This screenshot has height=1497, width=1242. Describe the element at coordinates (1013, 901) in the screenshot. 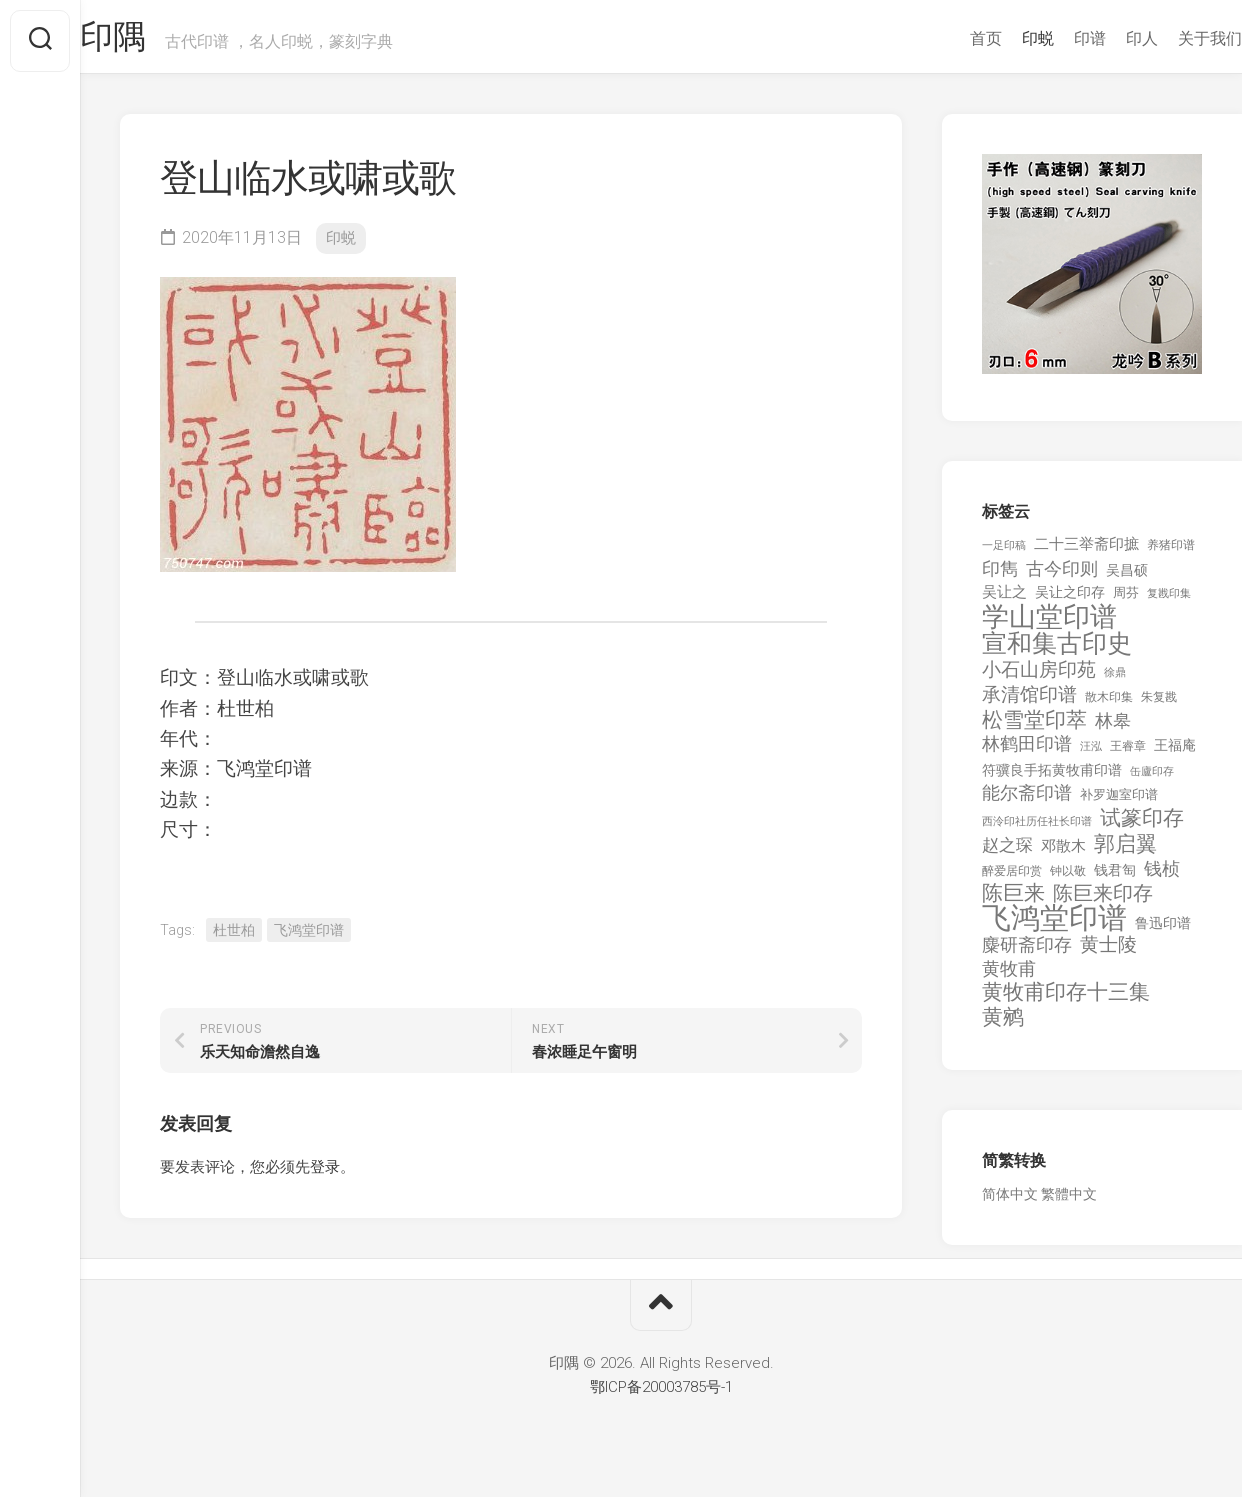

I see `陈巨来 [陈巨来 (670 项)]` at that location.